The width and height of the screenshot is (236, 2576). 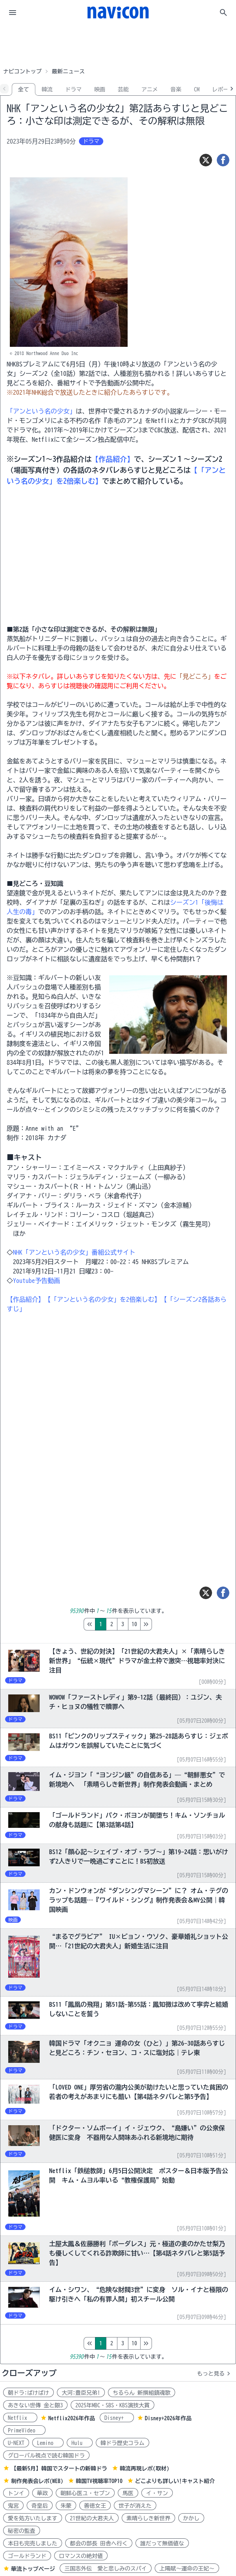 I want to click on 【作品紹介】, so click(x=112, y=459).